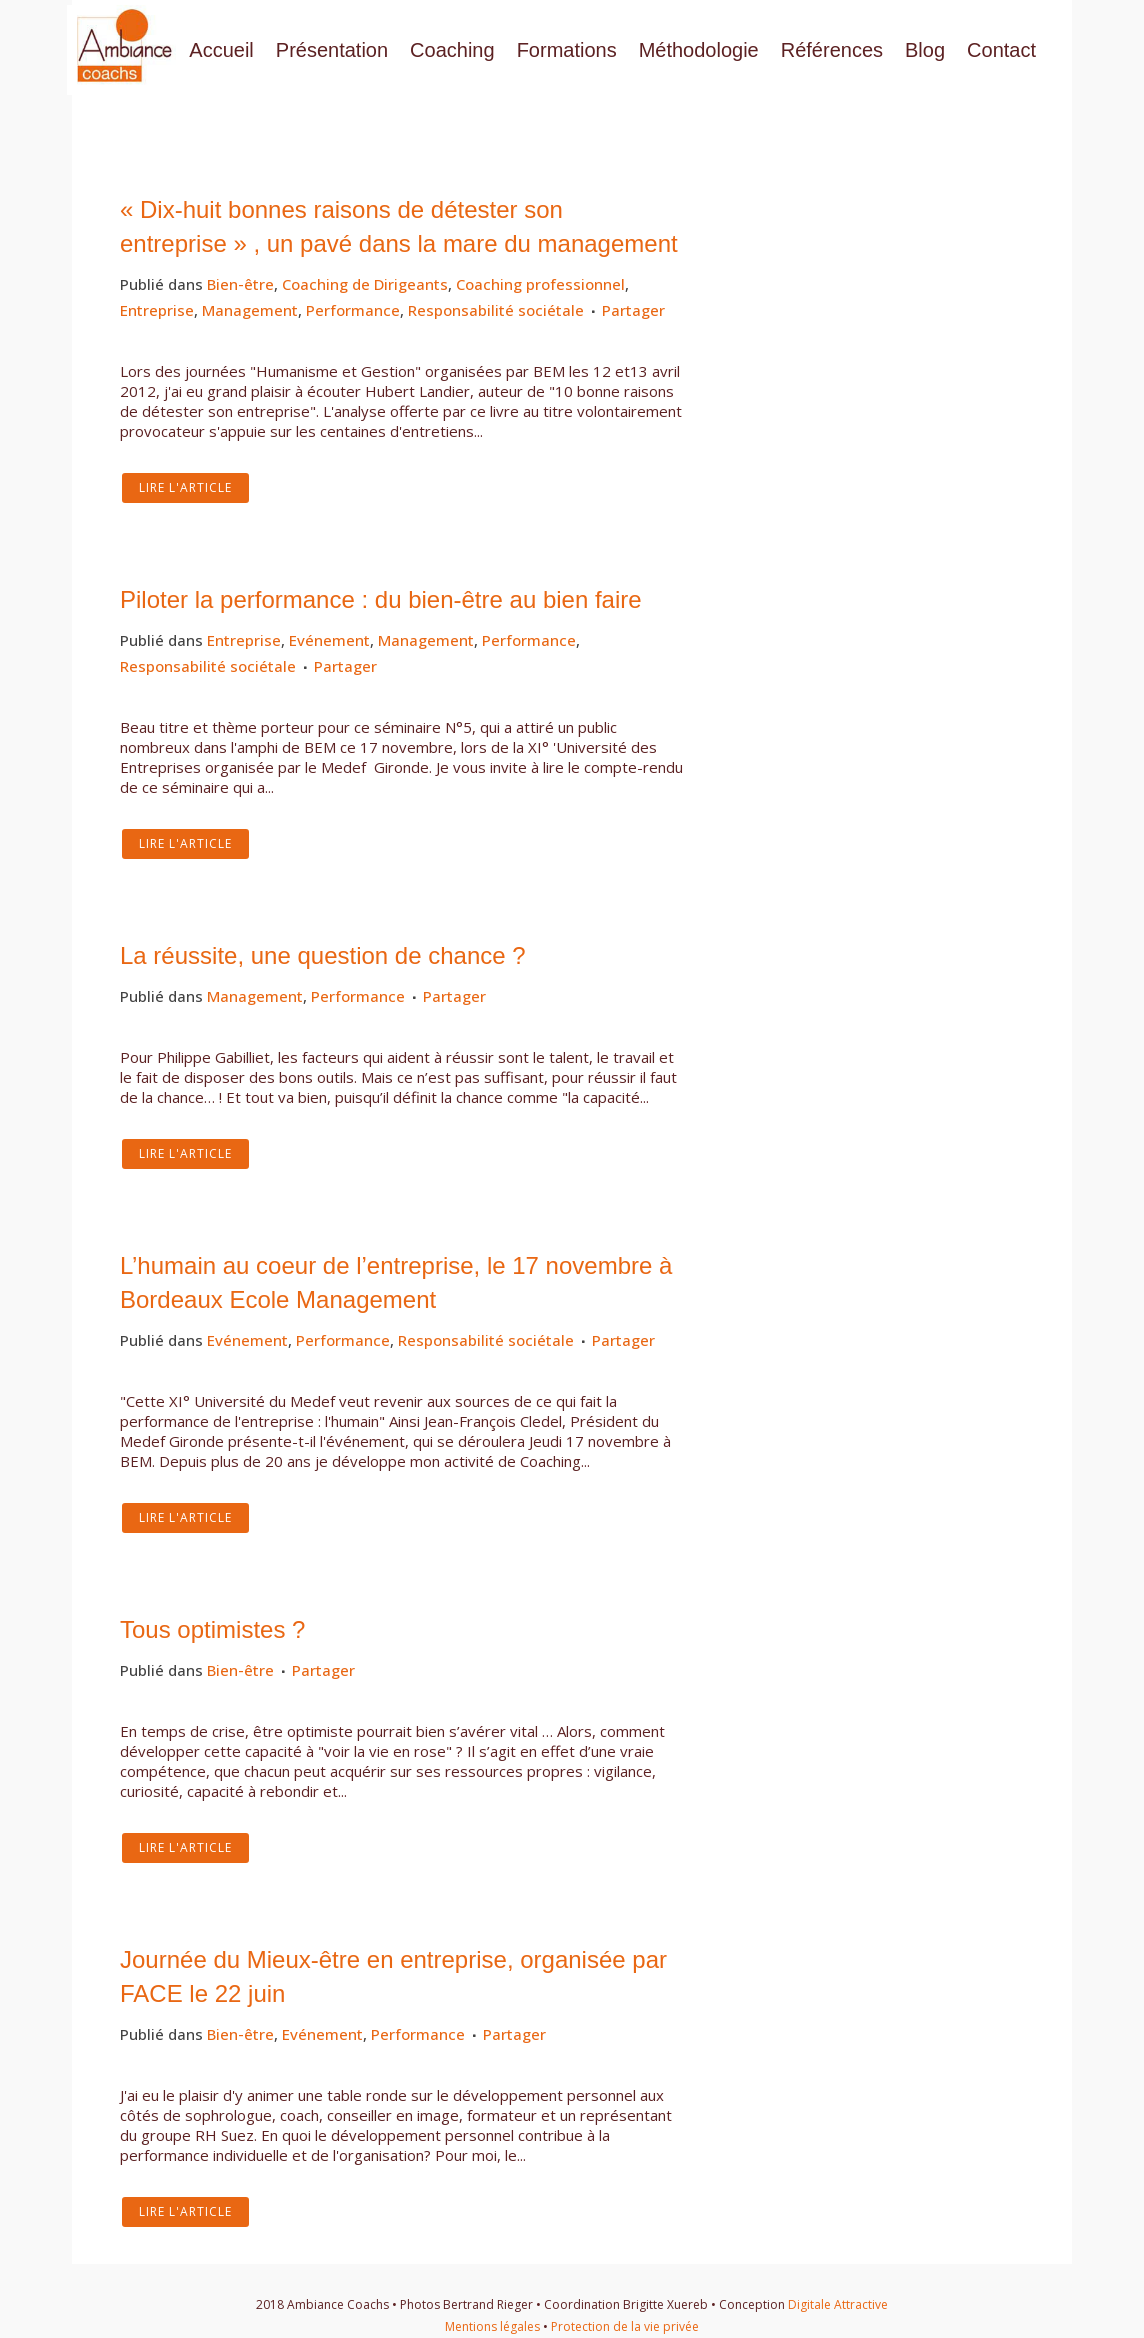 The width and height of the screenshot is (1144, 2338). What do you see at coordinates (540, 284) in the screenshot?
I see `Coaching professionnel` at bounding box center [540, 284].